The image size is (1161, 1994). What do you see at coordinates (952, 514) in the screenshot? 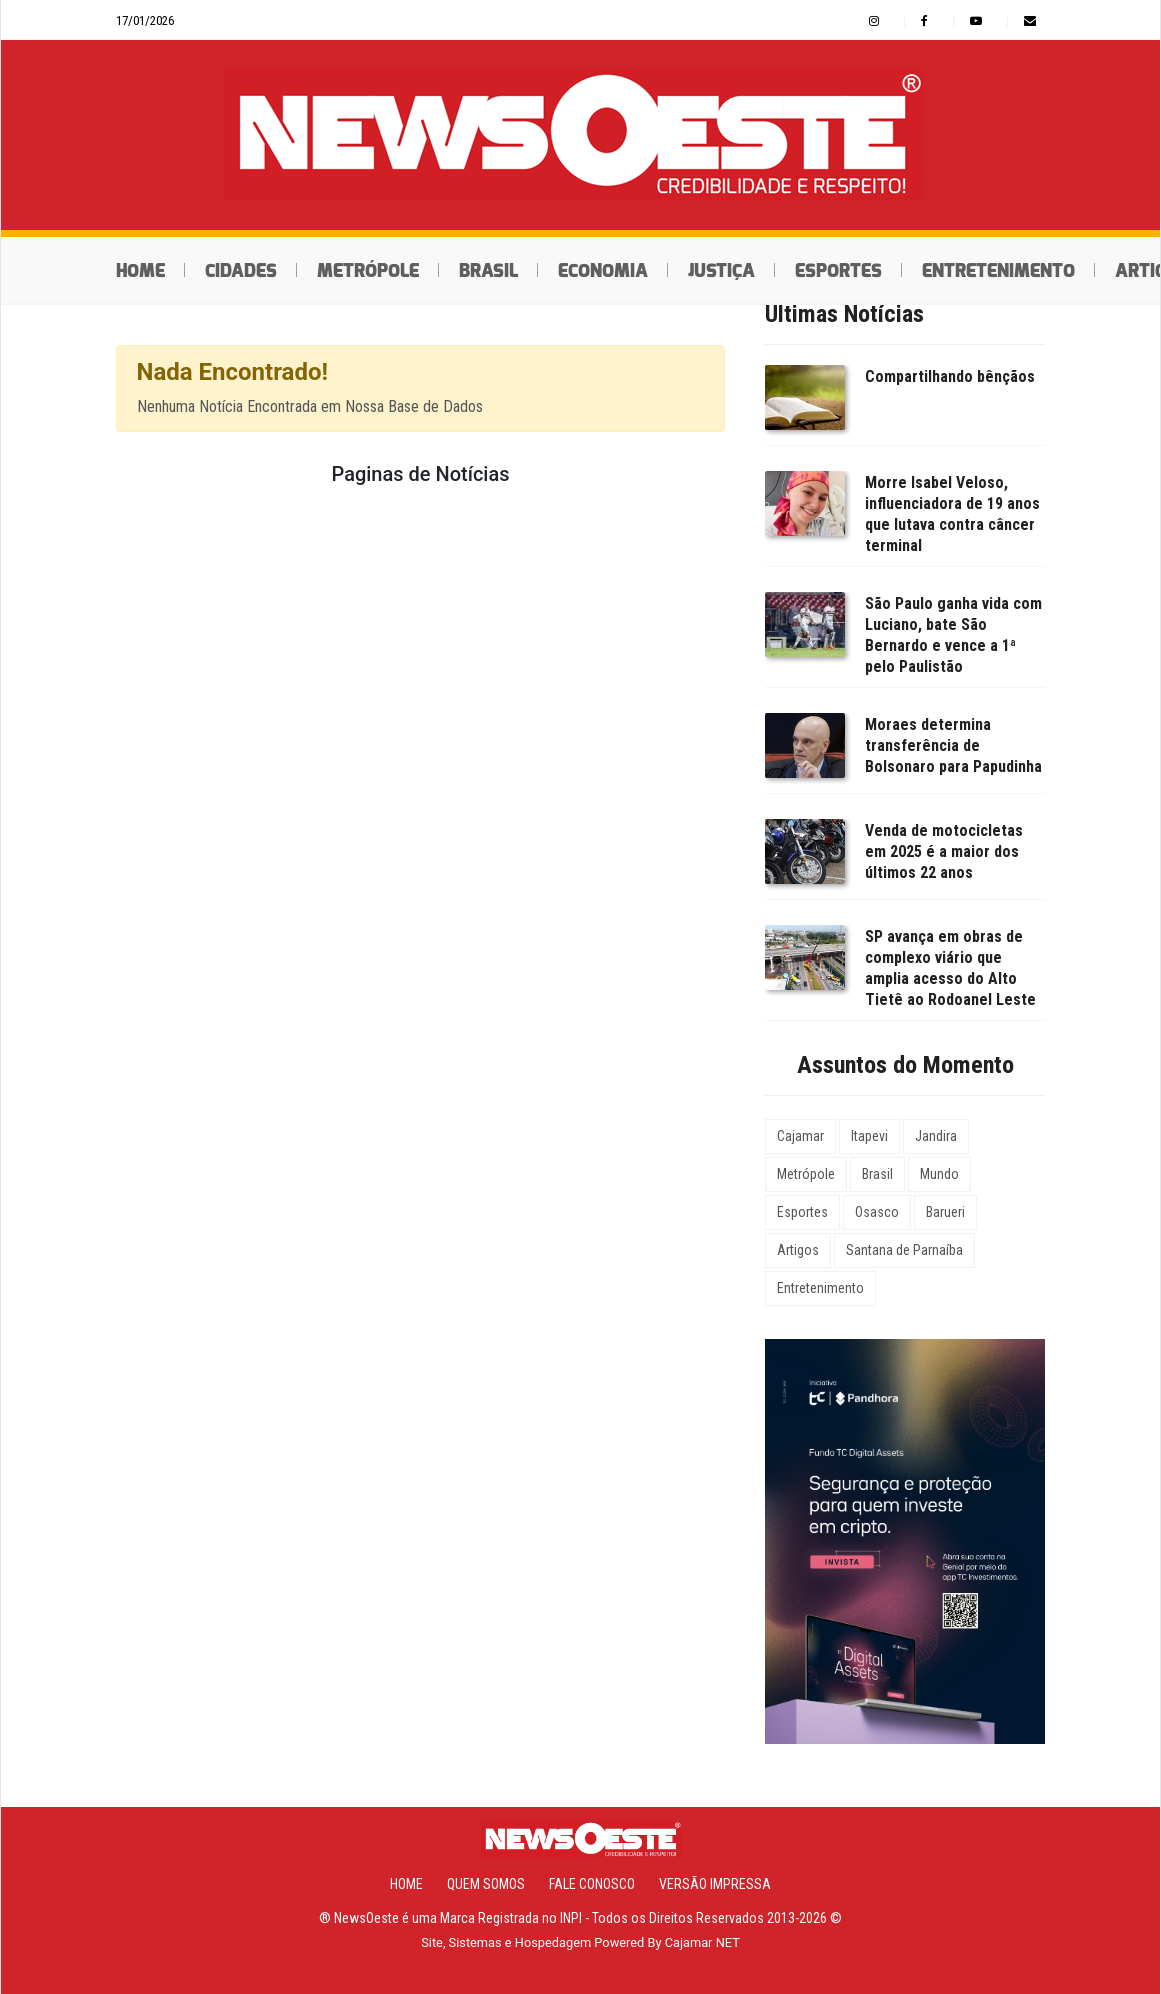
I see `Morre Isabel Veloso, influenciadora de 19 anos que lutava contra câncer terminal` at bounding box center [952, 514].